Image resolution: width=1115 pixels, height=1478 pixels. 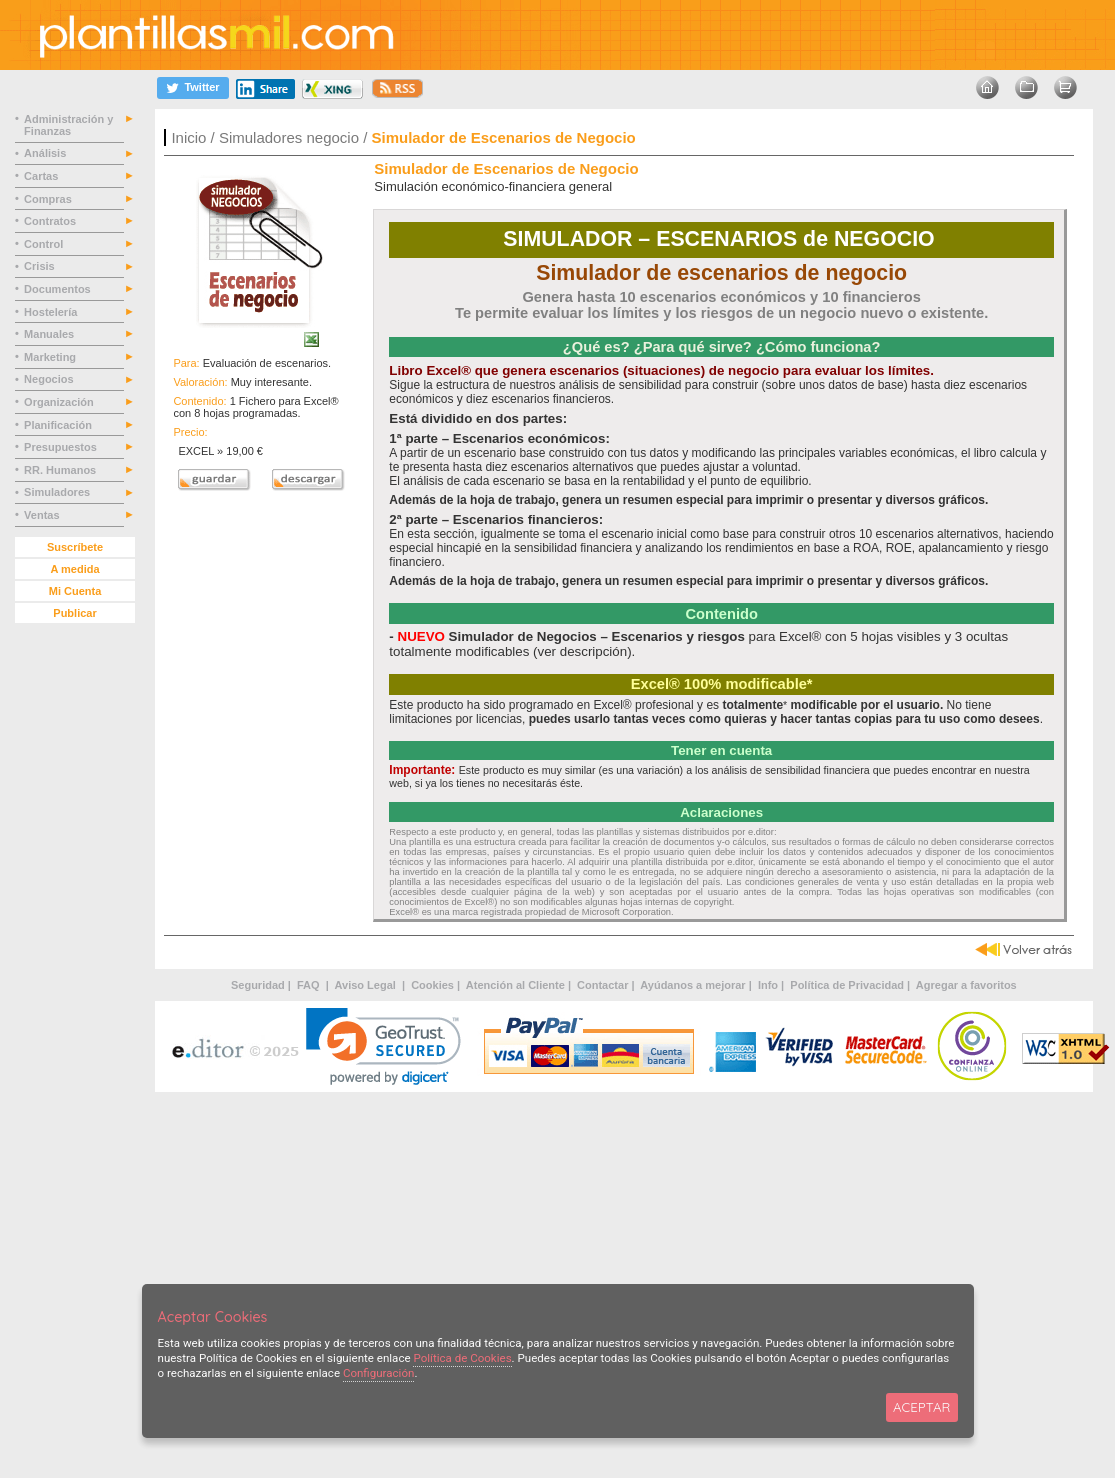 What do you see at coordinates (515, 985) in the screenshot?
I see `Atención al Cliente` at bounding box center [515, 985].